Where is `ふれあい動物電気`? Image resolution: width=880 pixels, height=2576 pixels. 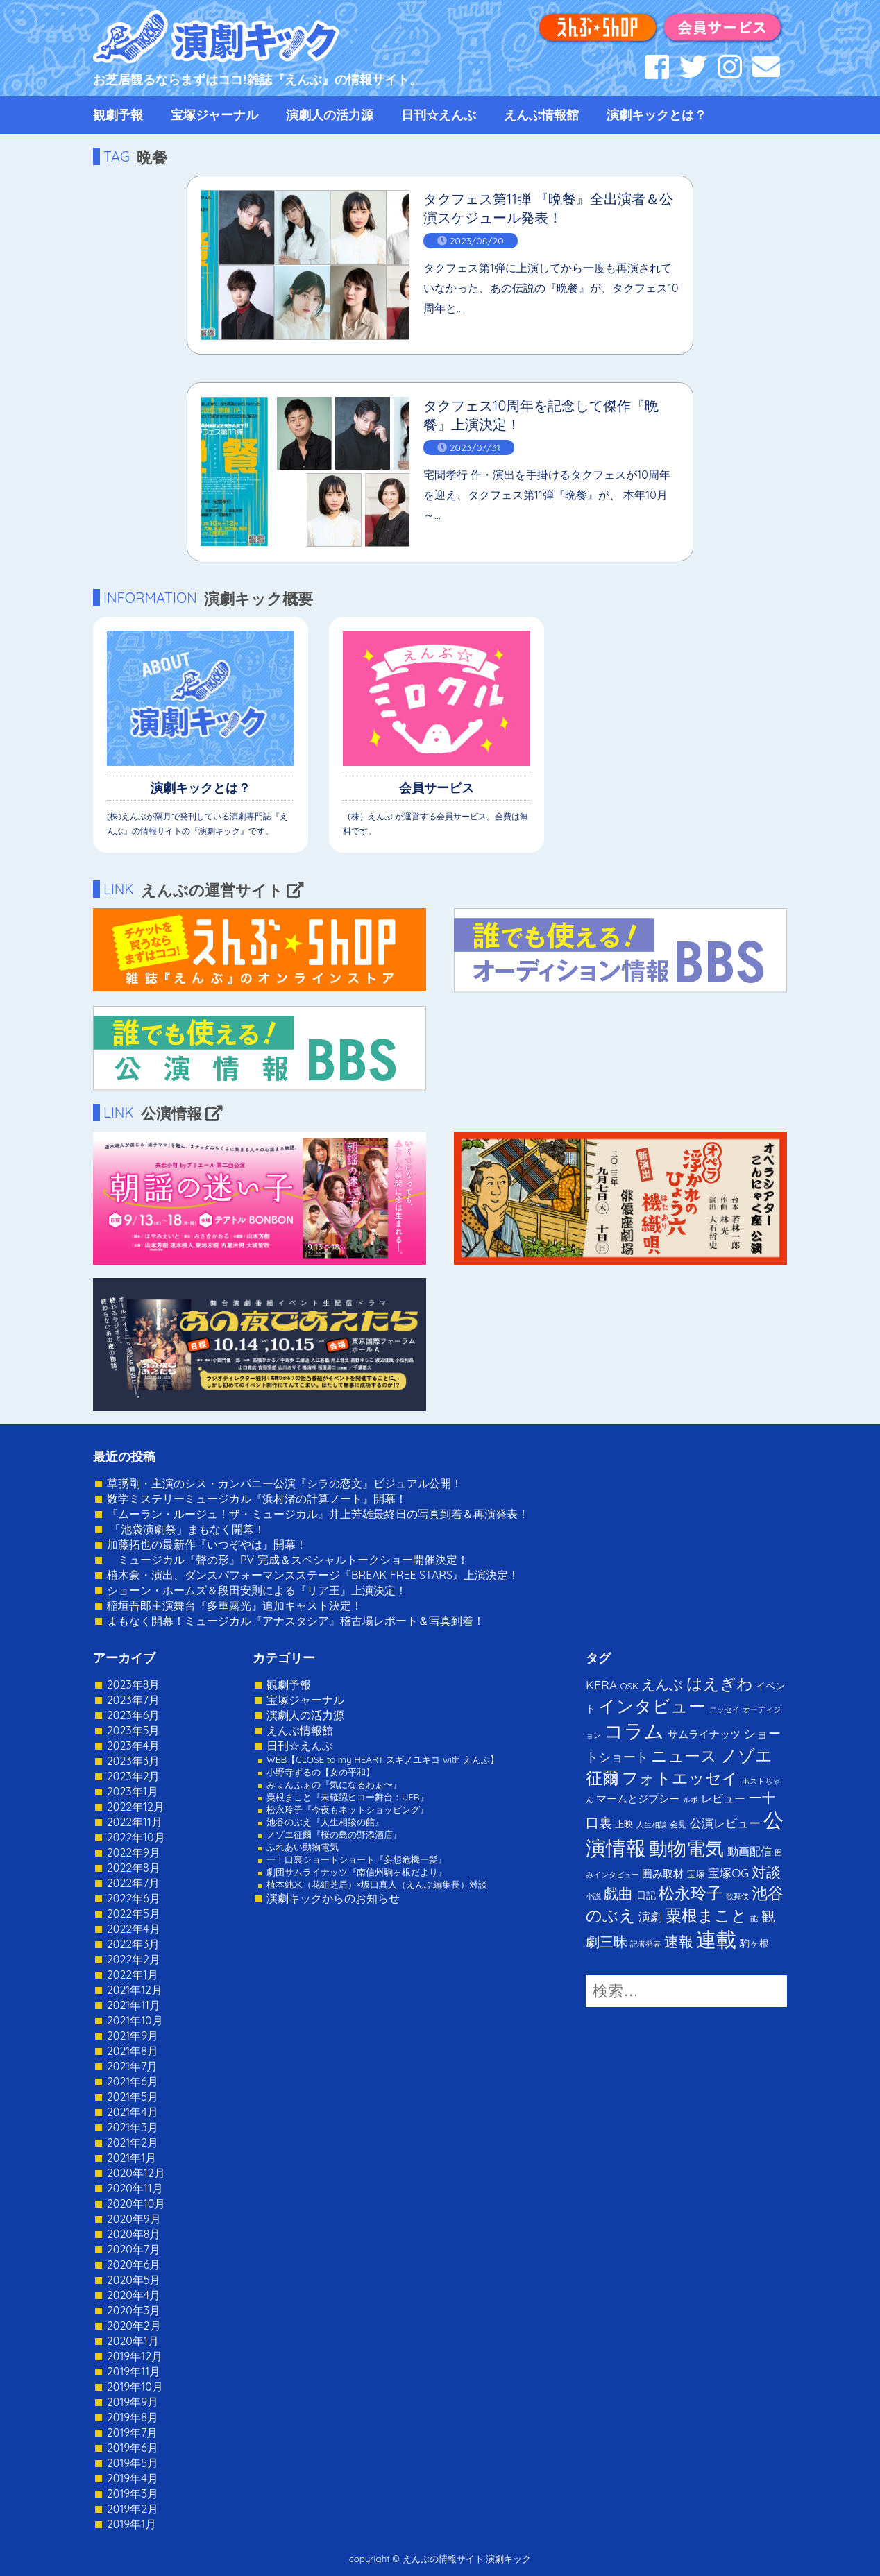
ふれあい動物電気 is located at coordinates (302, 1846).